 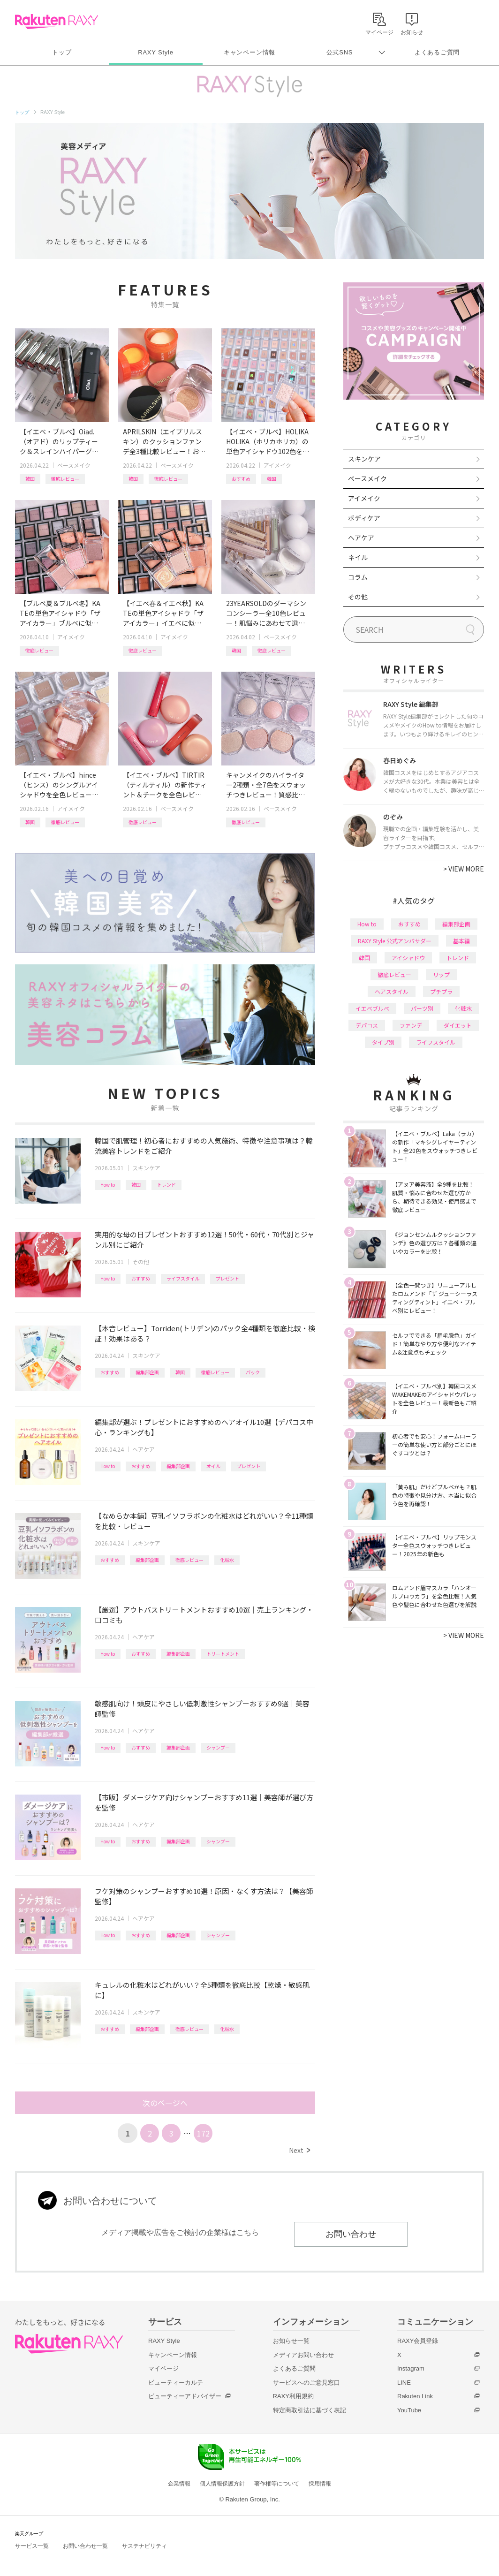 I want to click on 個人情報保護方針, so click(x=222, y=2483).